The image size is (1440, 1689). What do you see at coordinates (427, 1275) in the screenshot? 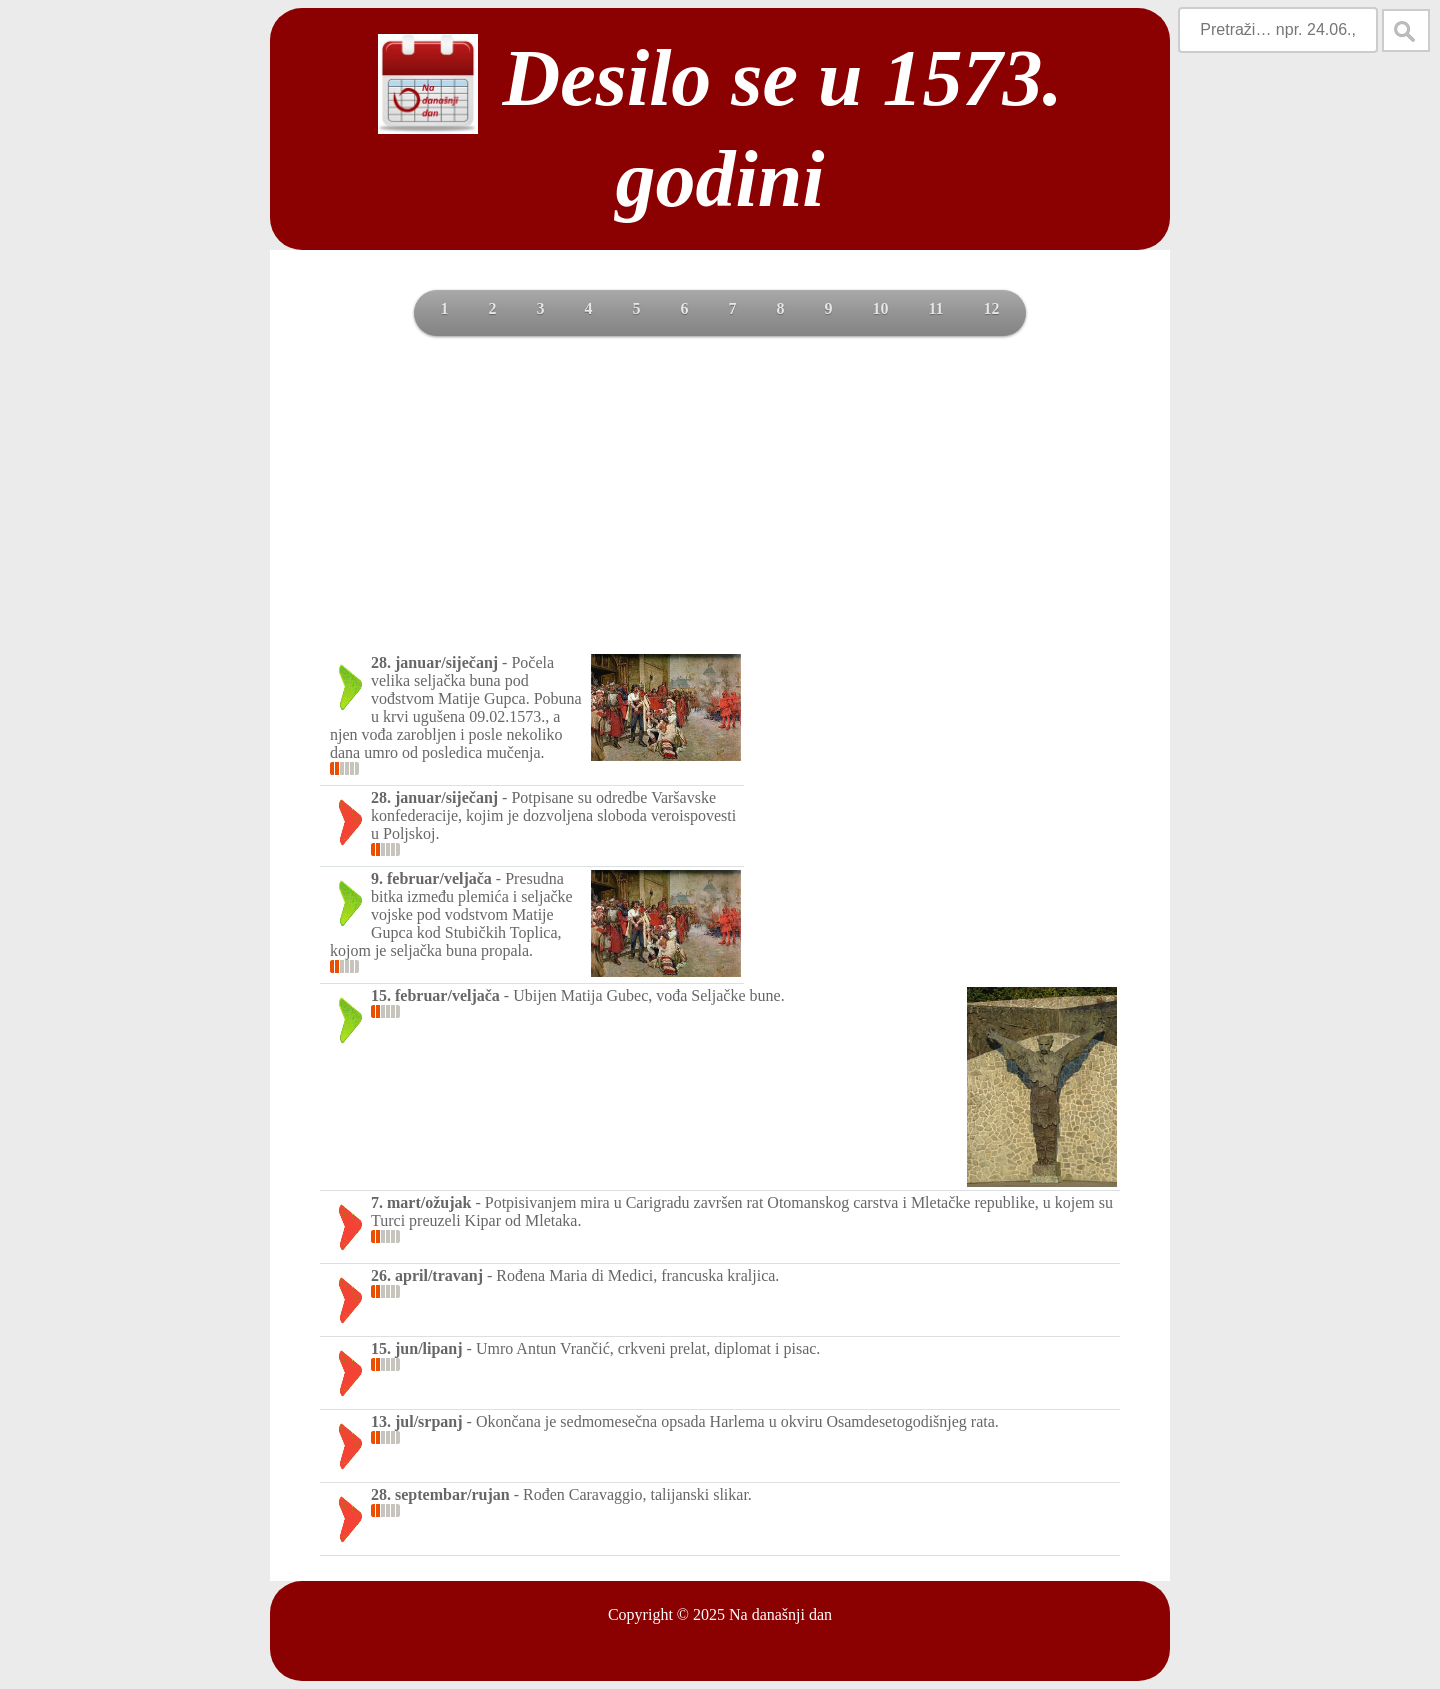
I see `26. april/travanj` at bounding box center [427, 1275].